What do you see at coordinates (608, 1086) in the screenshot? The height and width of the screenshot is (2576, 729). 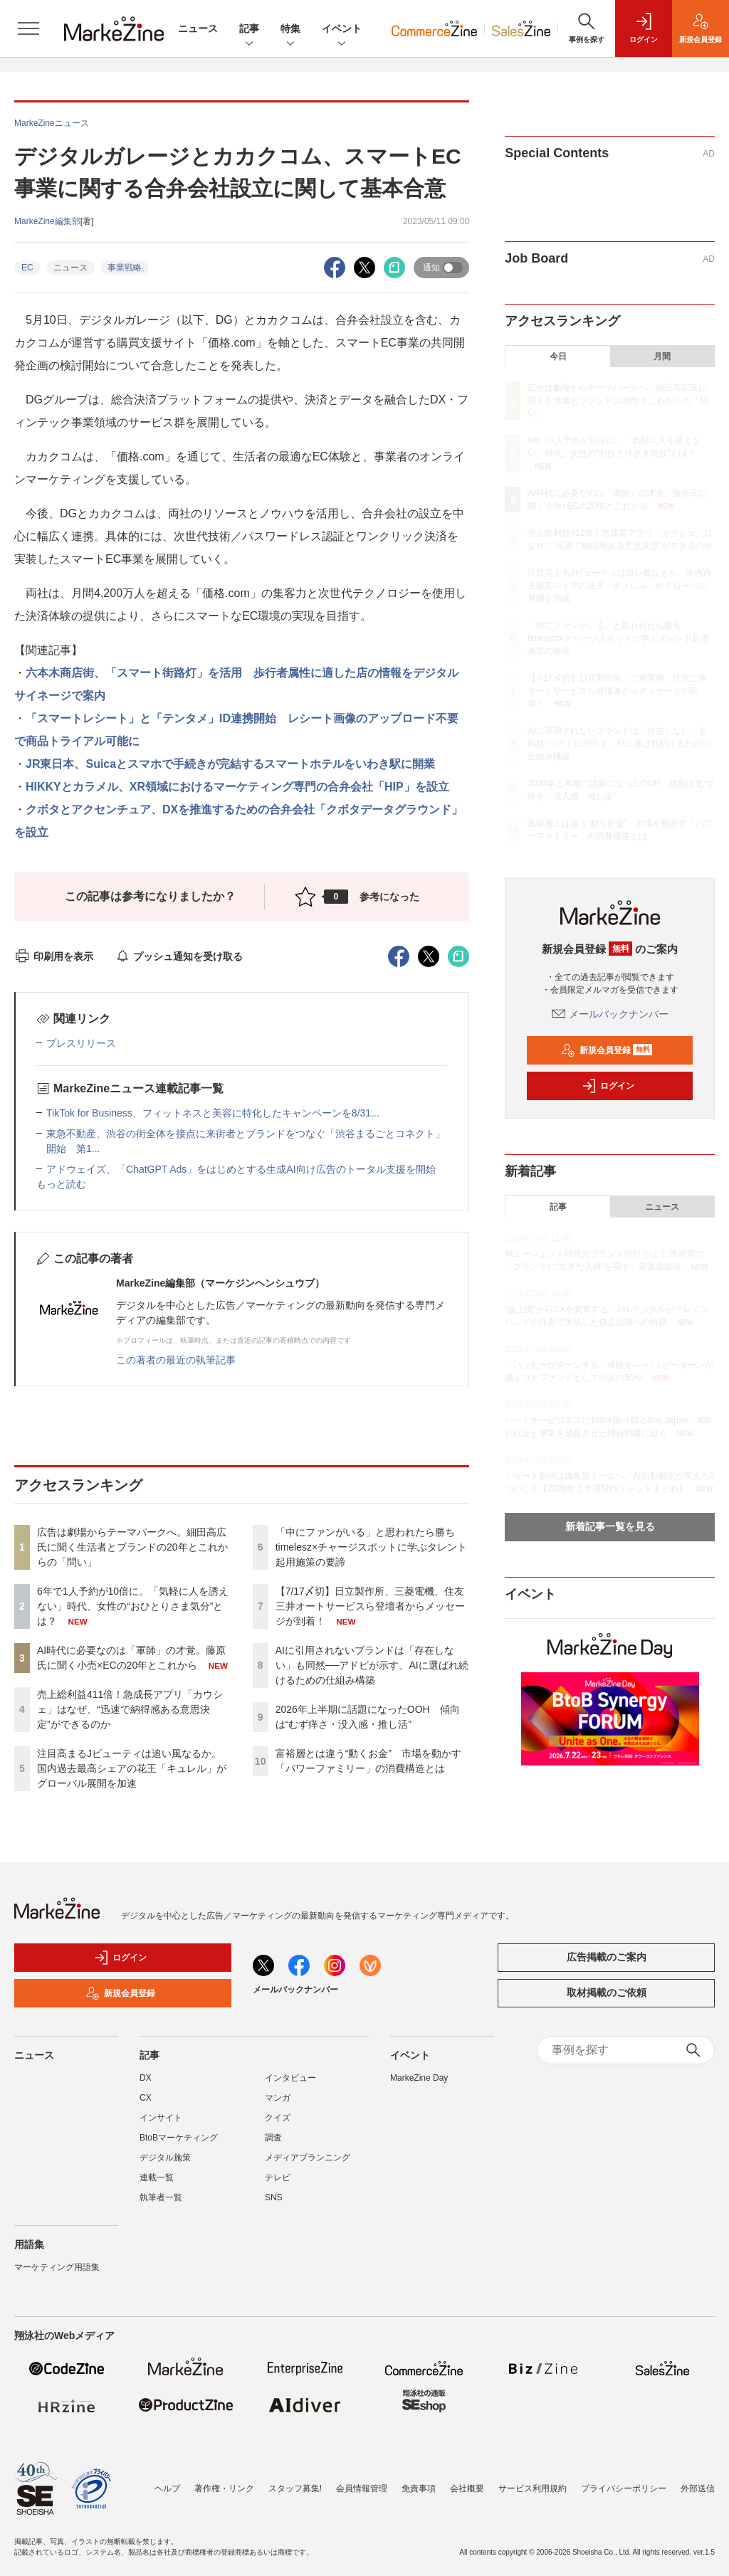 I see `ログイン` at bounding box center [608, 1086].